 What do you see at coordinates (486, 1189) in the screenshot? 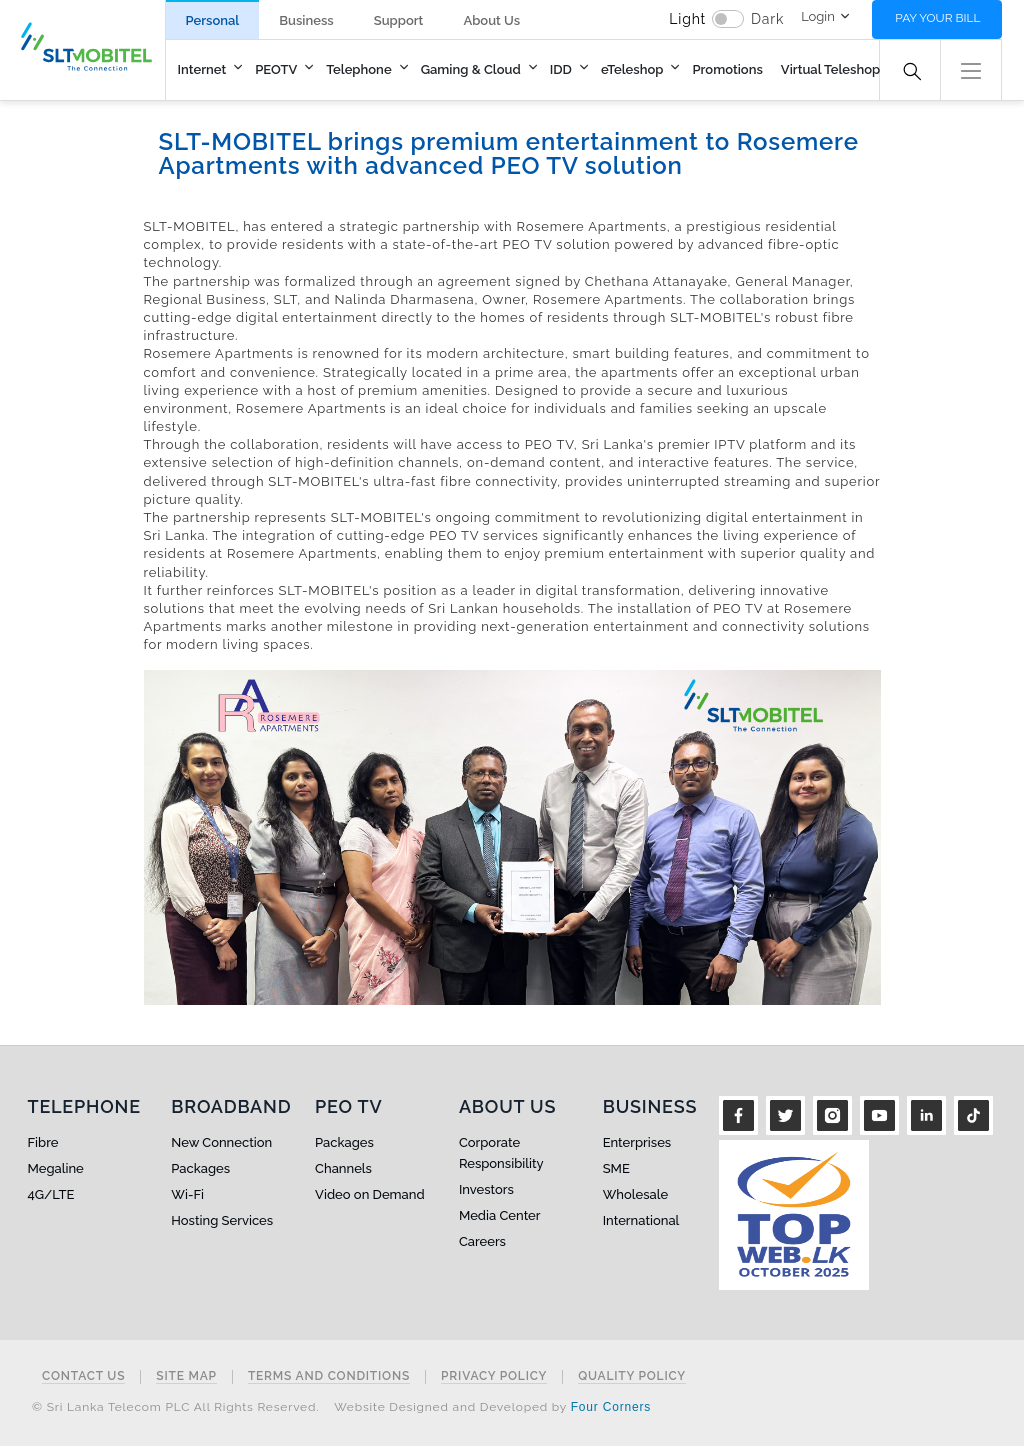
I see `Investors` at bounding box center [486, 1189].